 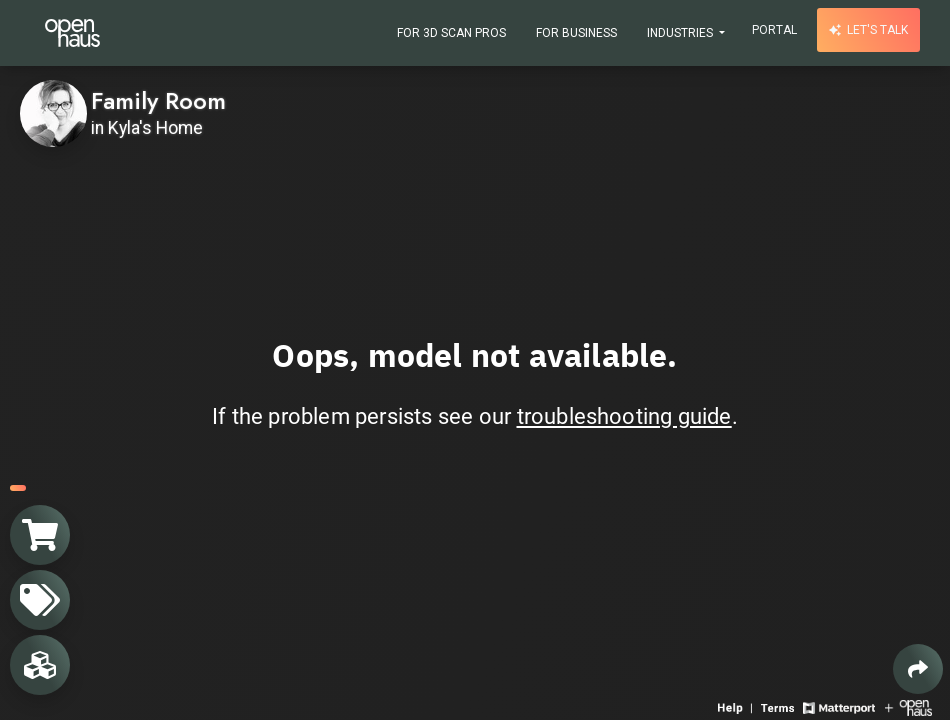 I want to click on [View shopping cart], so click(x=40, y=535).